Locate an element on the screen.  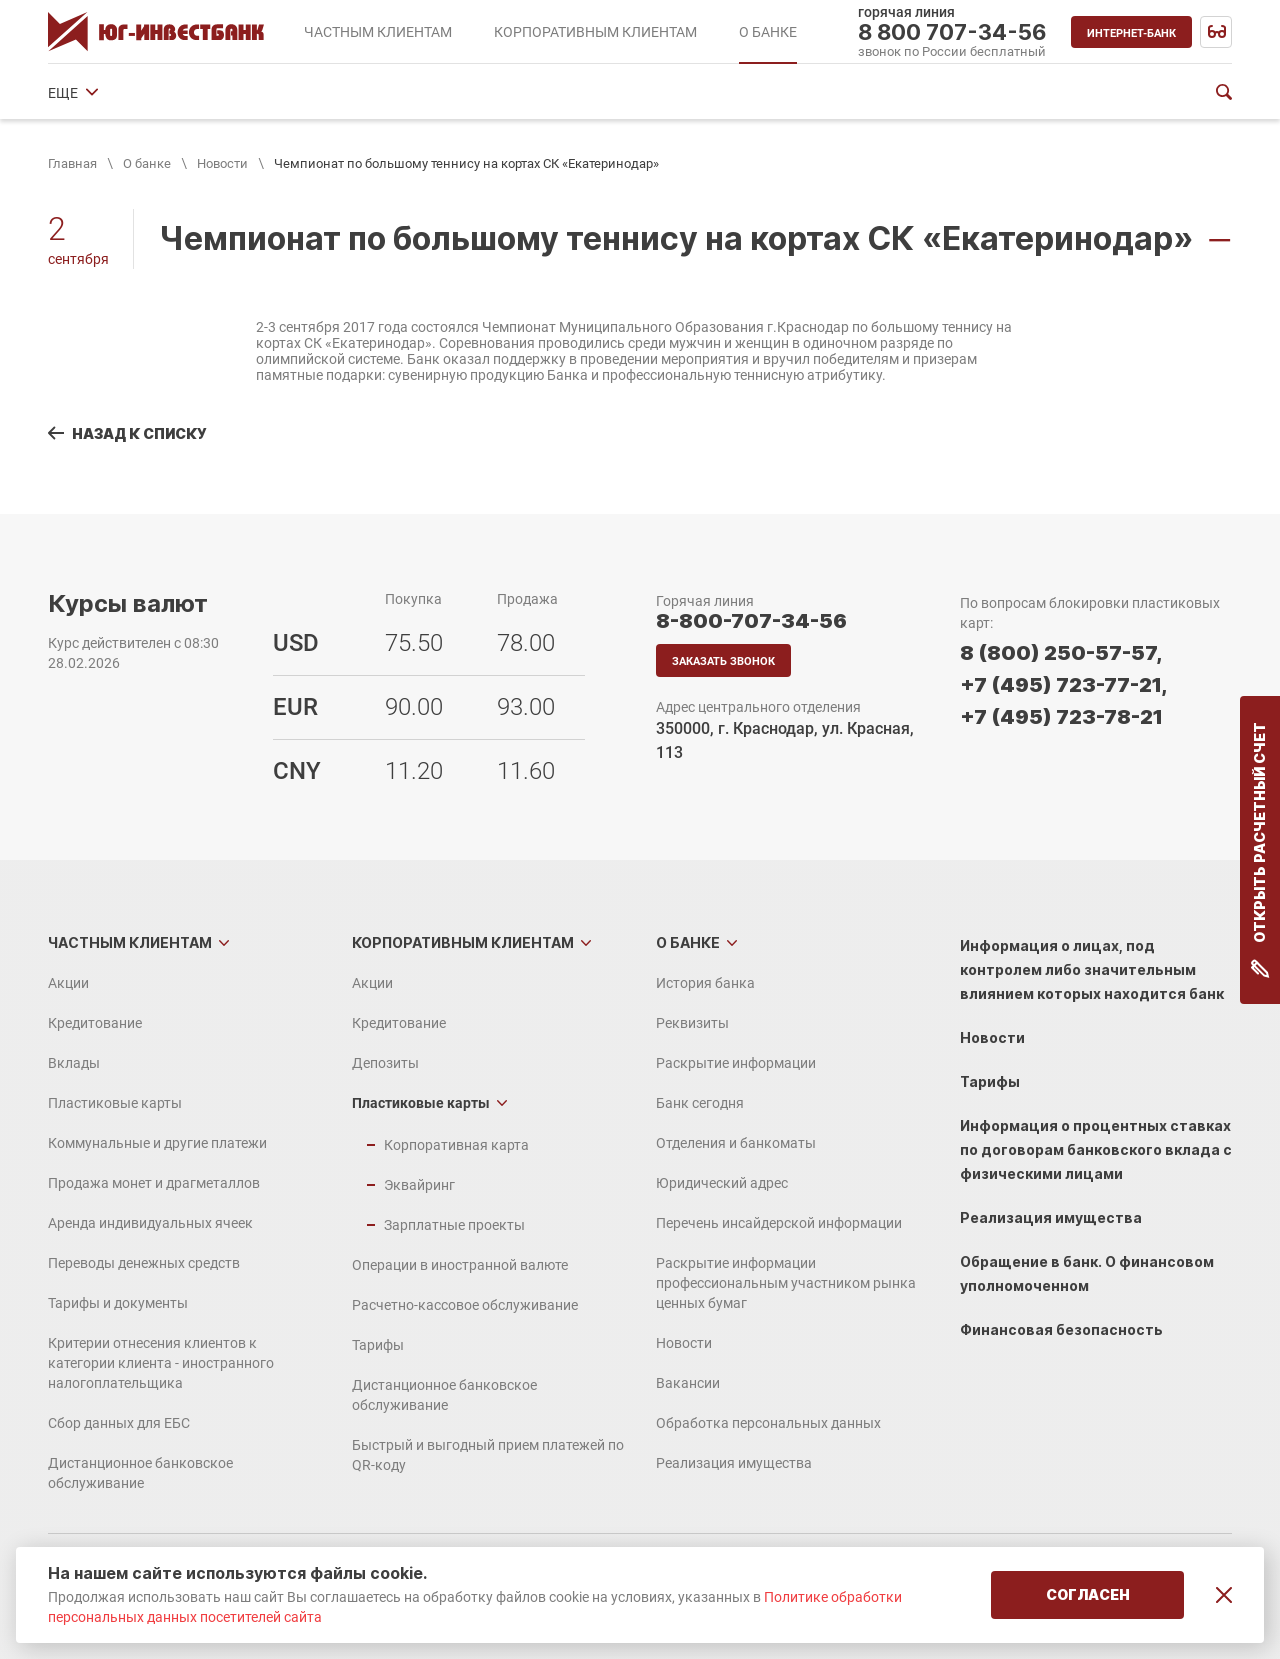
Перечень инсайдерской информации is located at coordinates (779, 1223).